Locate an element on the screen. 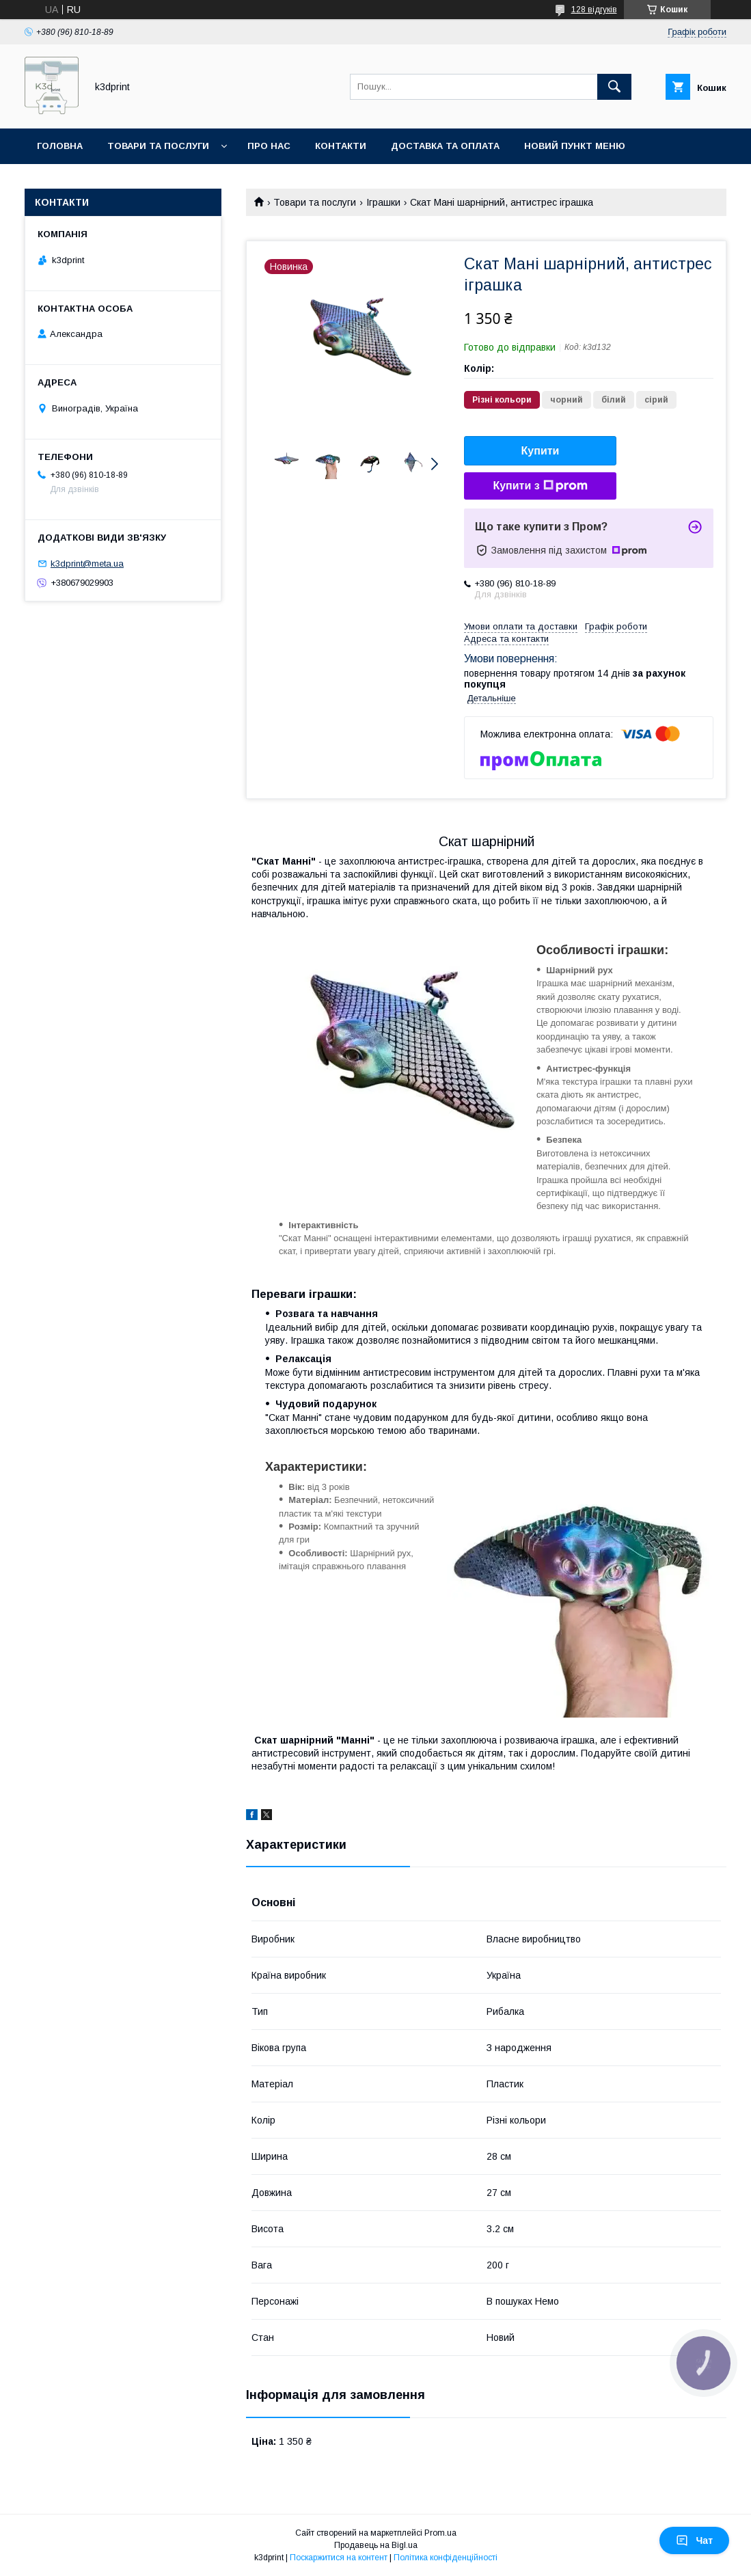 The width and height of the screenshot is (751, 2576). Купити з is located at coordinates (540, 486).